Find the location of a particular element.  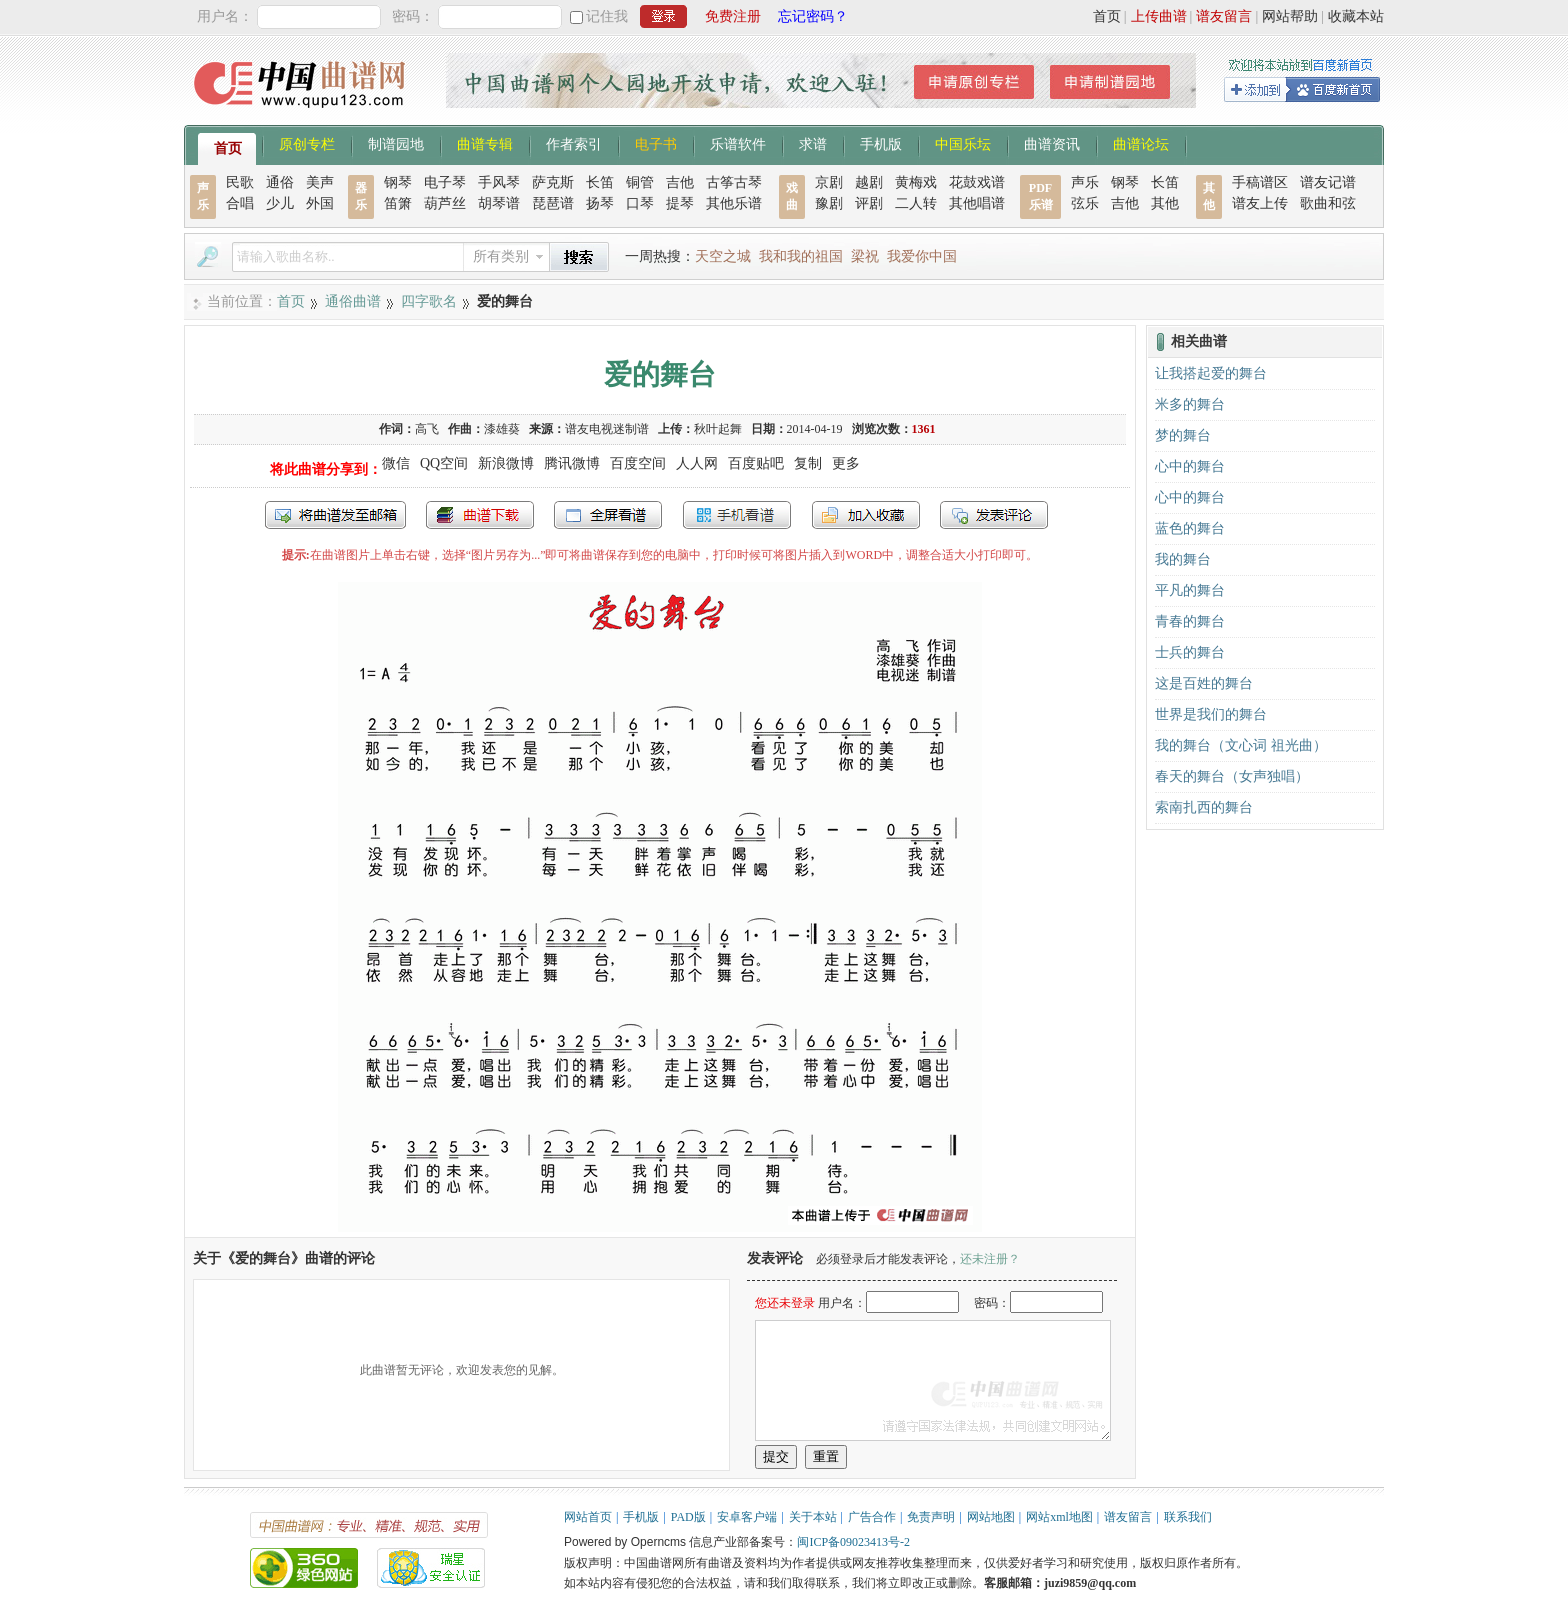

京剧 is located at coordinates (829, 182).